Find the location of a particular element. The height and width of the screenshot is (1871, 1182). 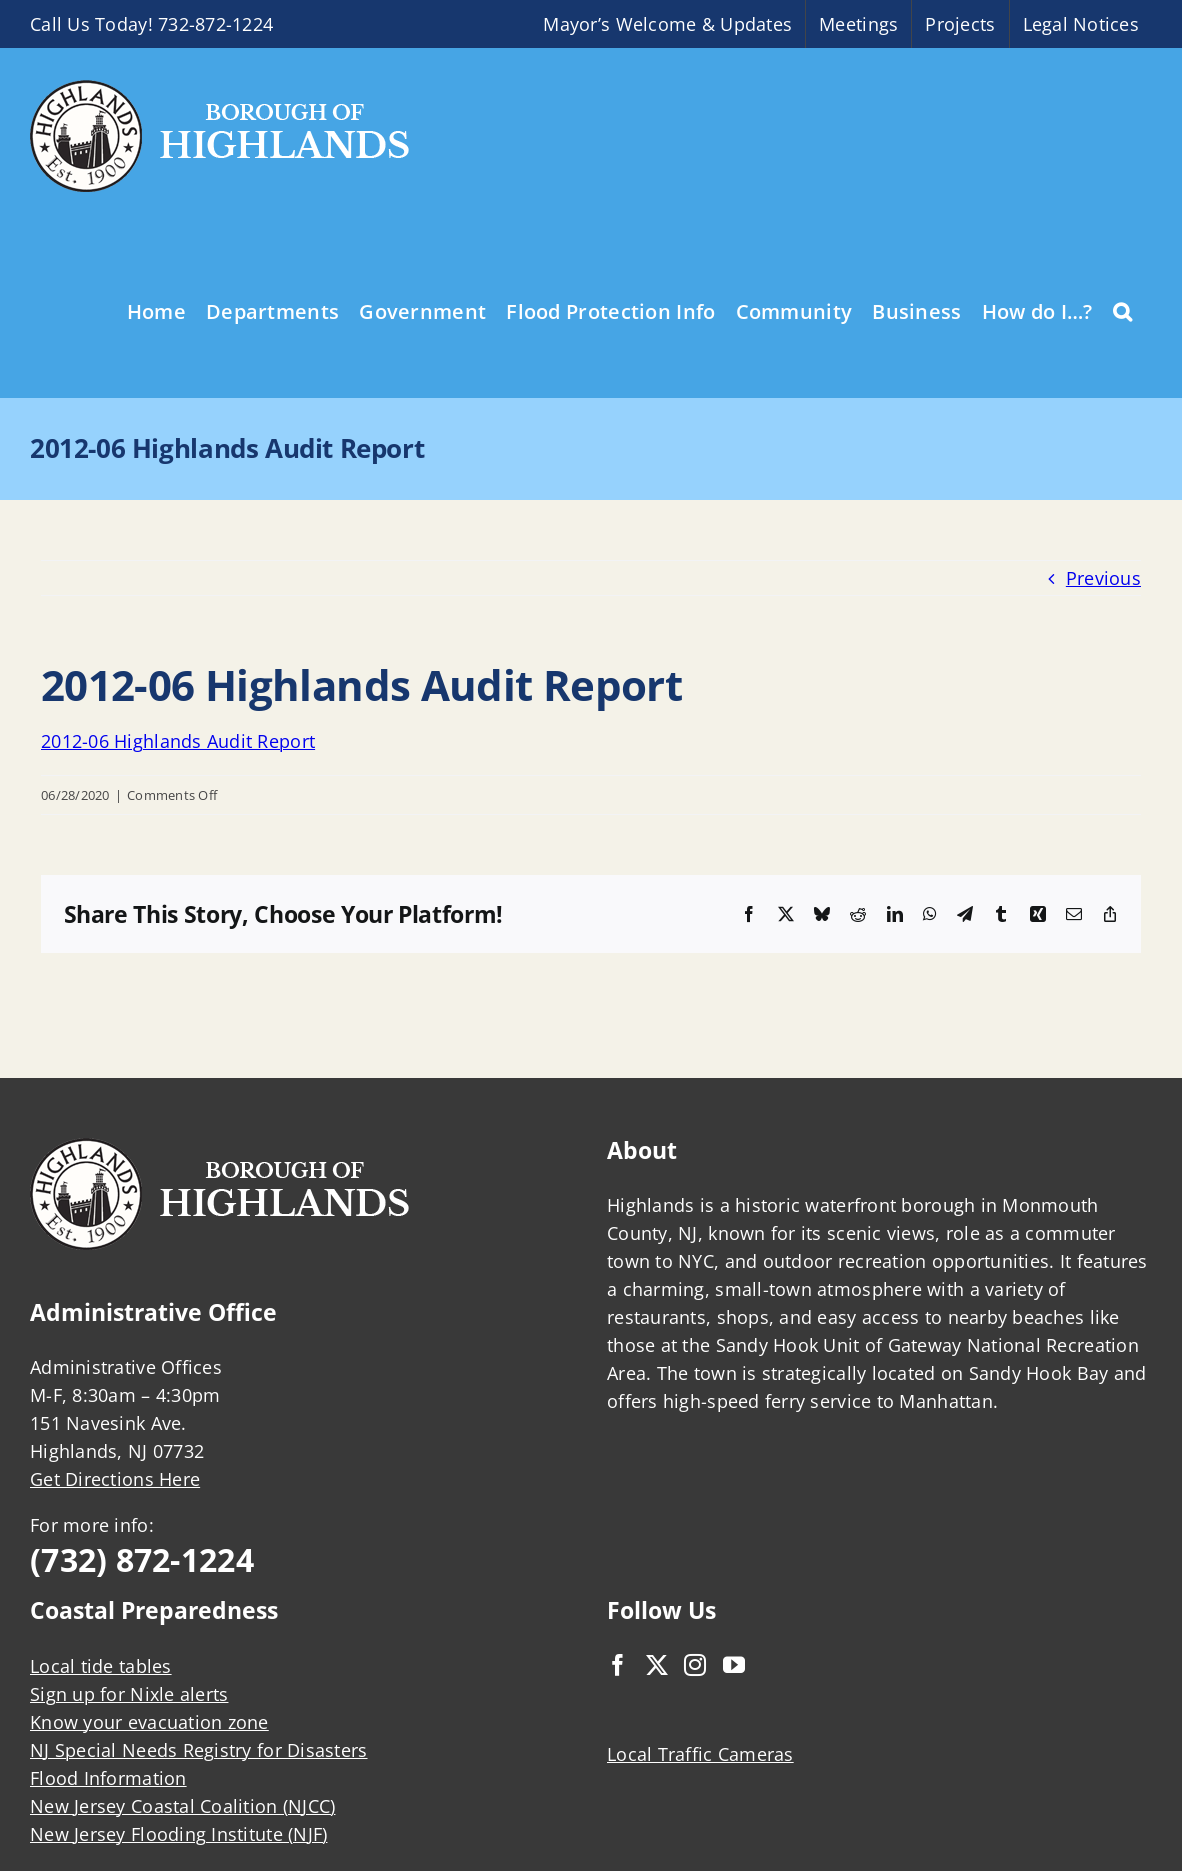

[Facebook] is located at coordinates (618, 1665).